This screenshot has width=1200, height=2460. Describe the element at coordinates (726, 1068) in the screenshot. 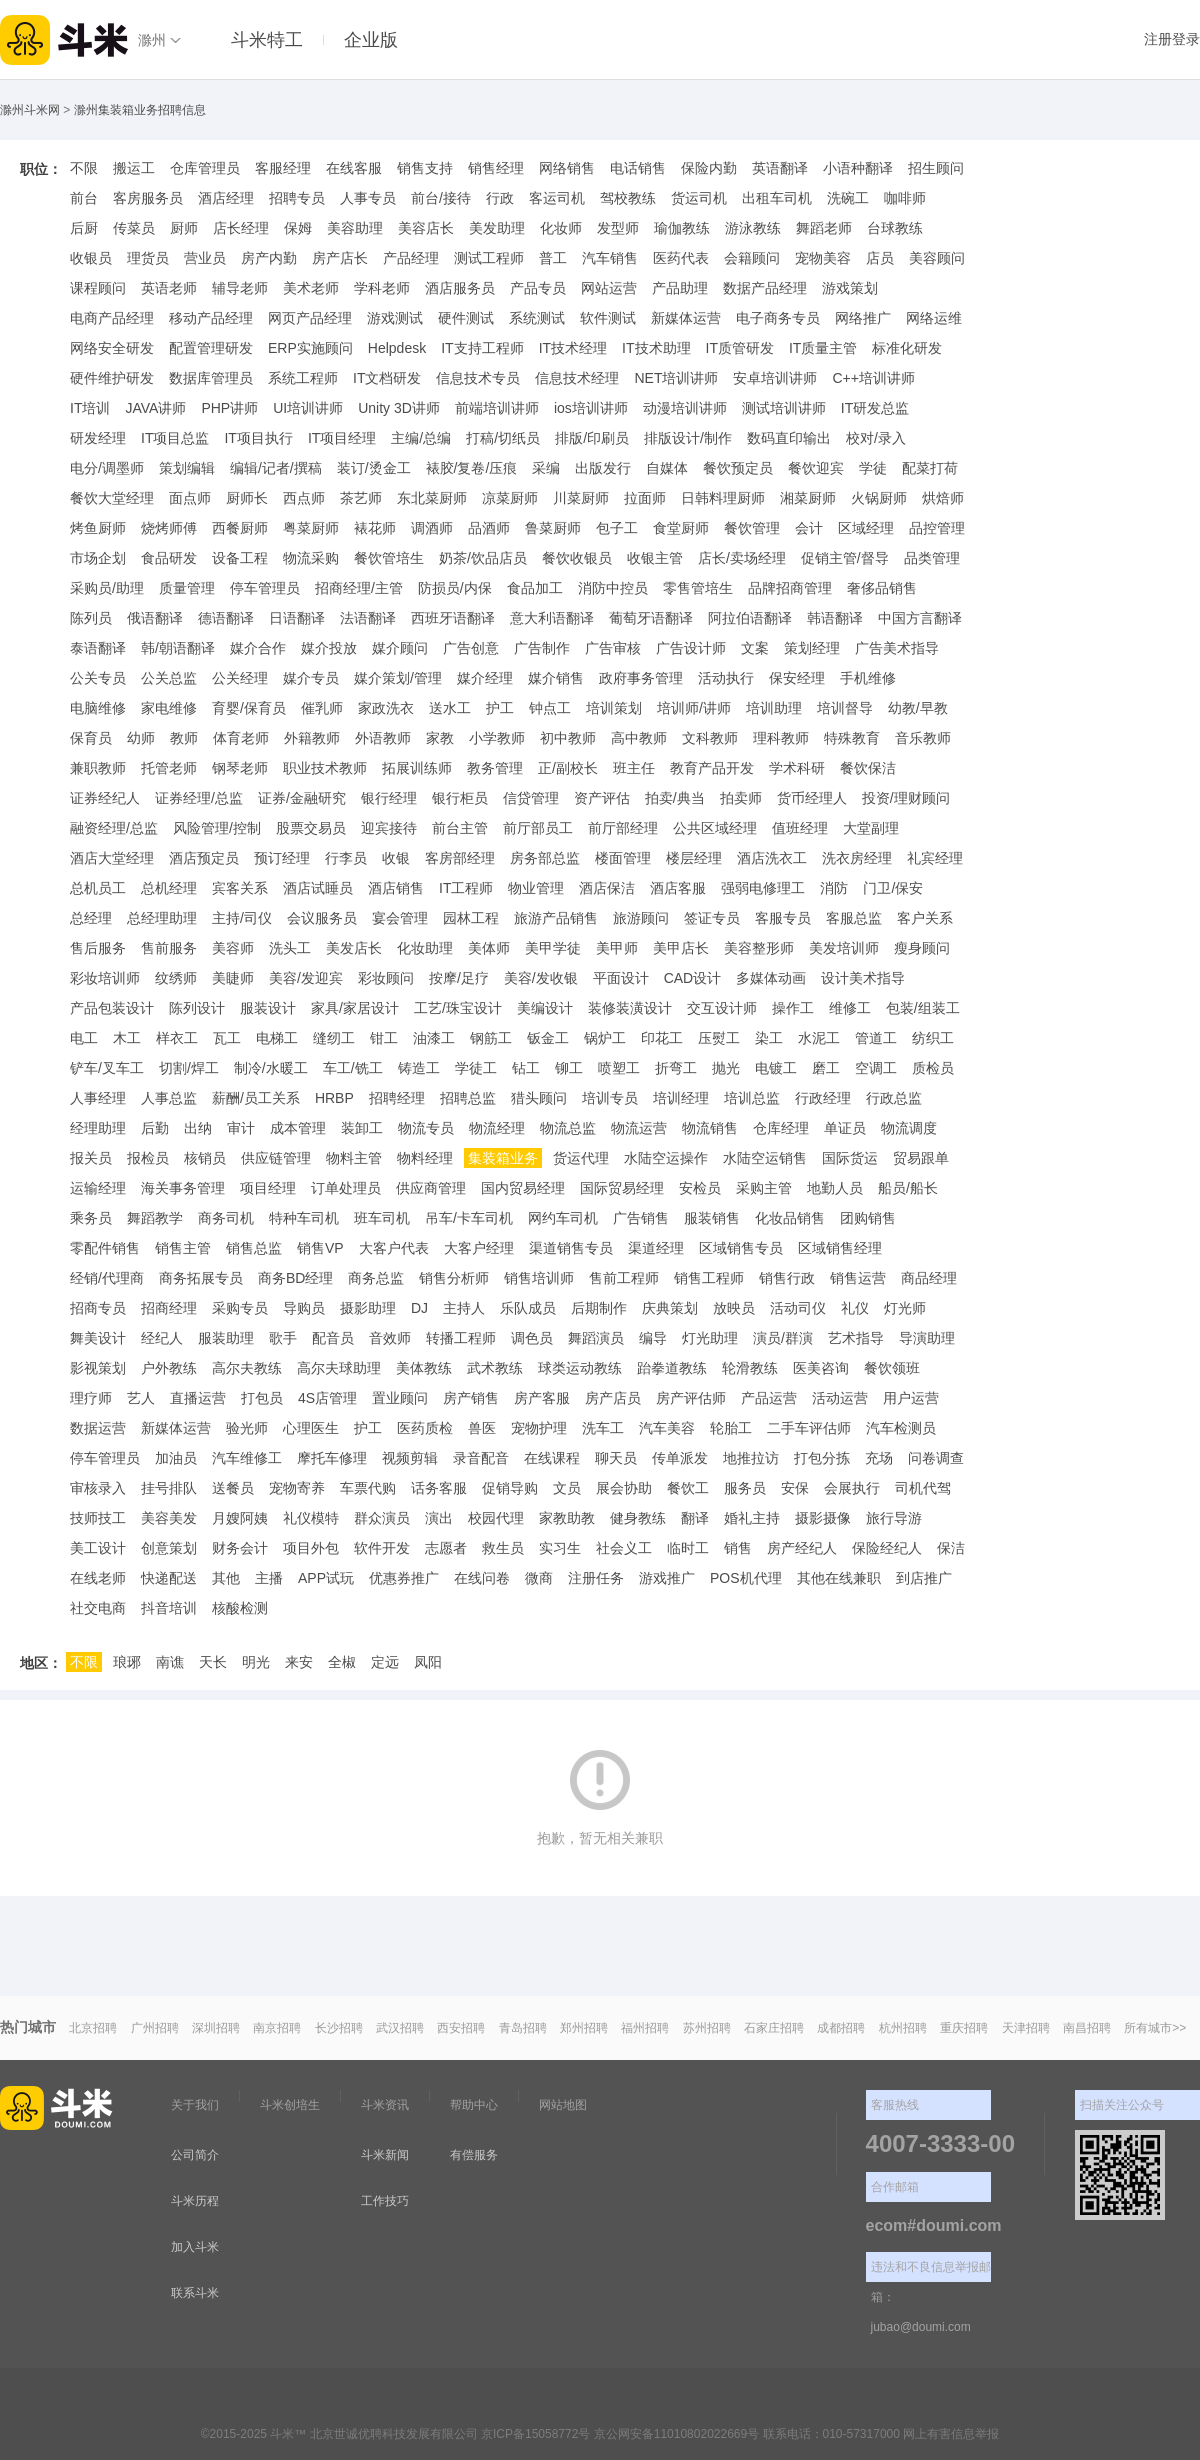

I see `抛光` at that location.